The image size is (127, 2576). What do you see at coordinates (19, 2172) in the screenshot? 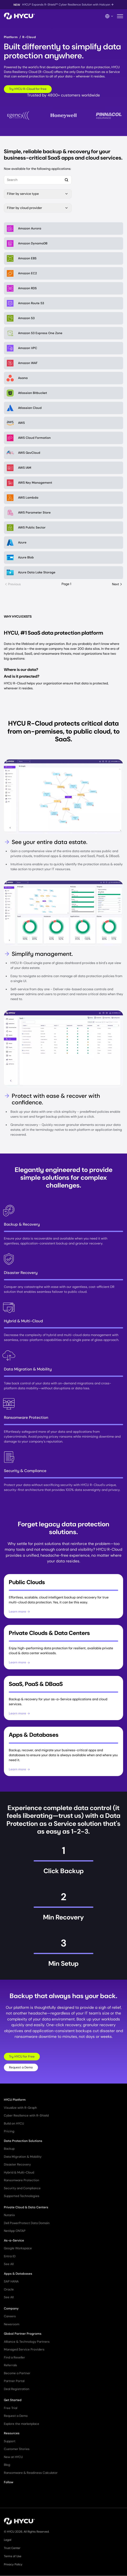
I see `Hybrid & Multi-Cloud` at bounding box center [19, 2172].